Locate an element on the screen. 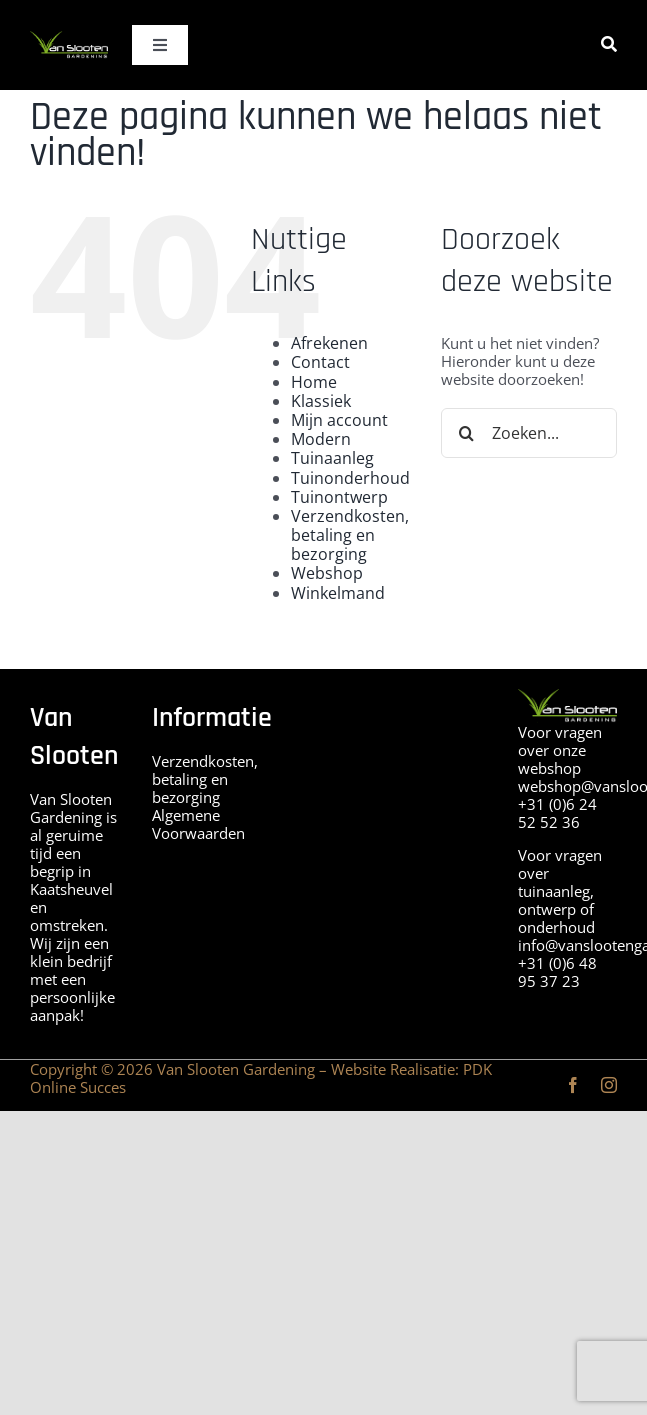 The height and width of the screenshot is (1415, 647). Afrekenen is located at coordinates (329, 343).